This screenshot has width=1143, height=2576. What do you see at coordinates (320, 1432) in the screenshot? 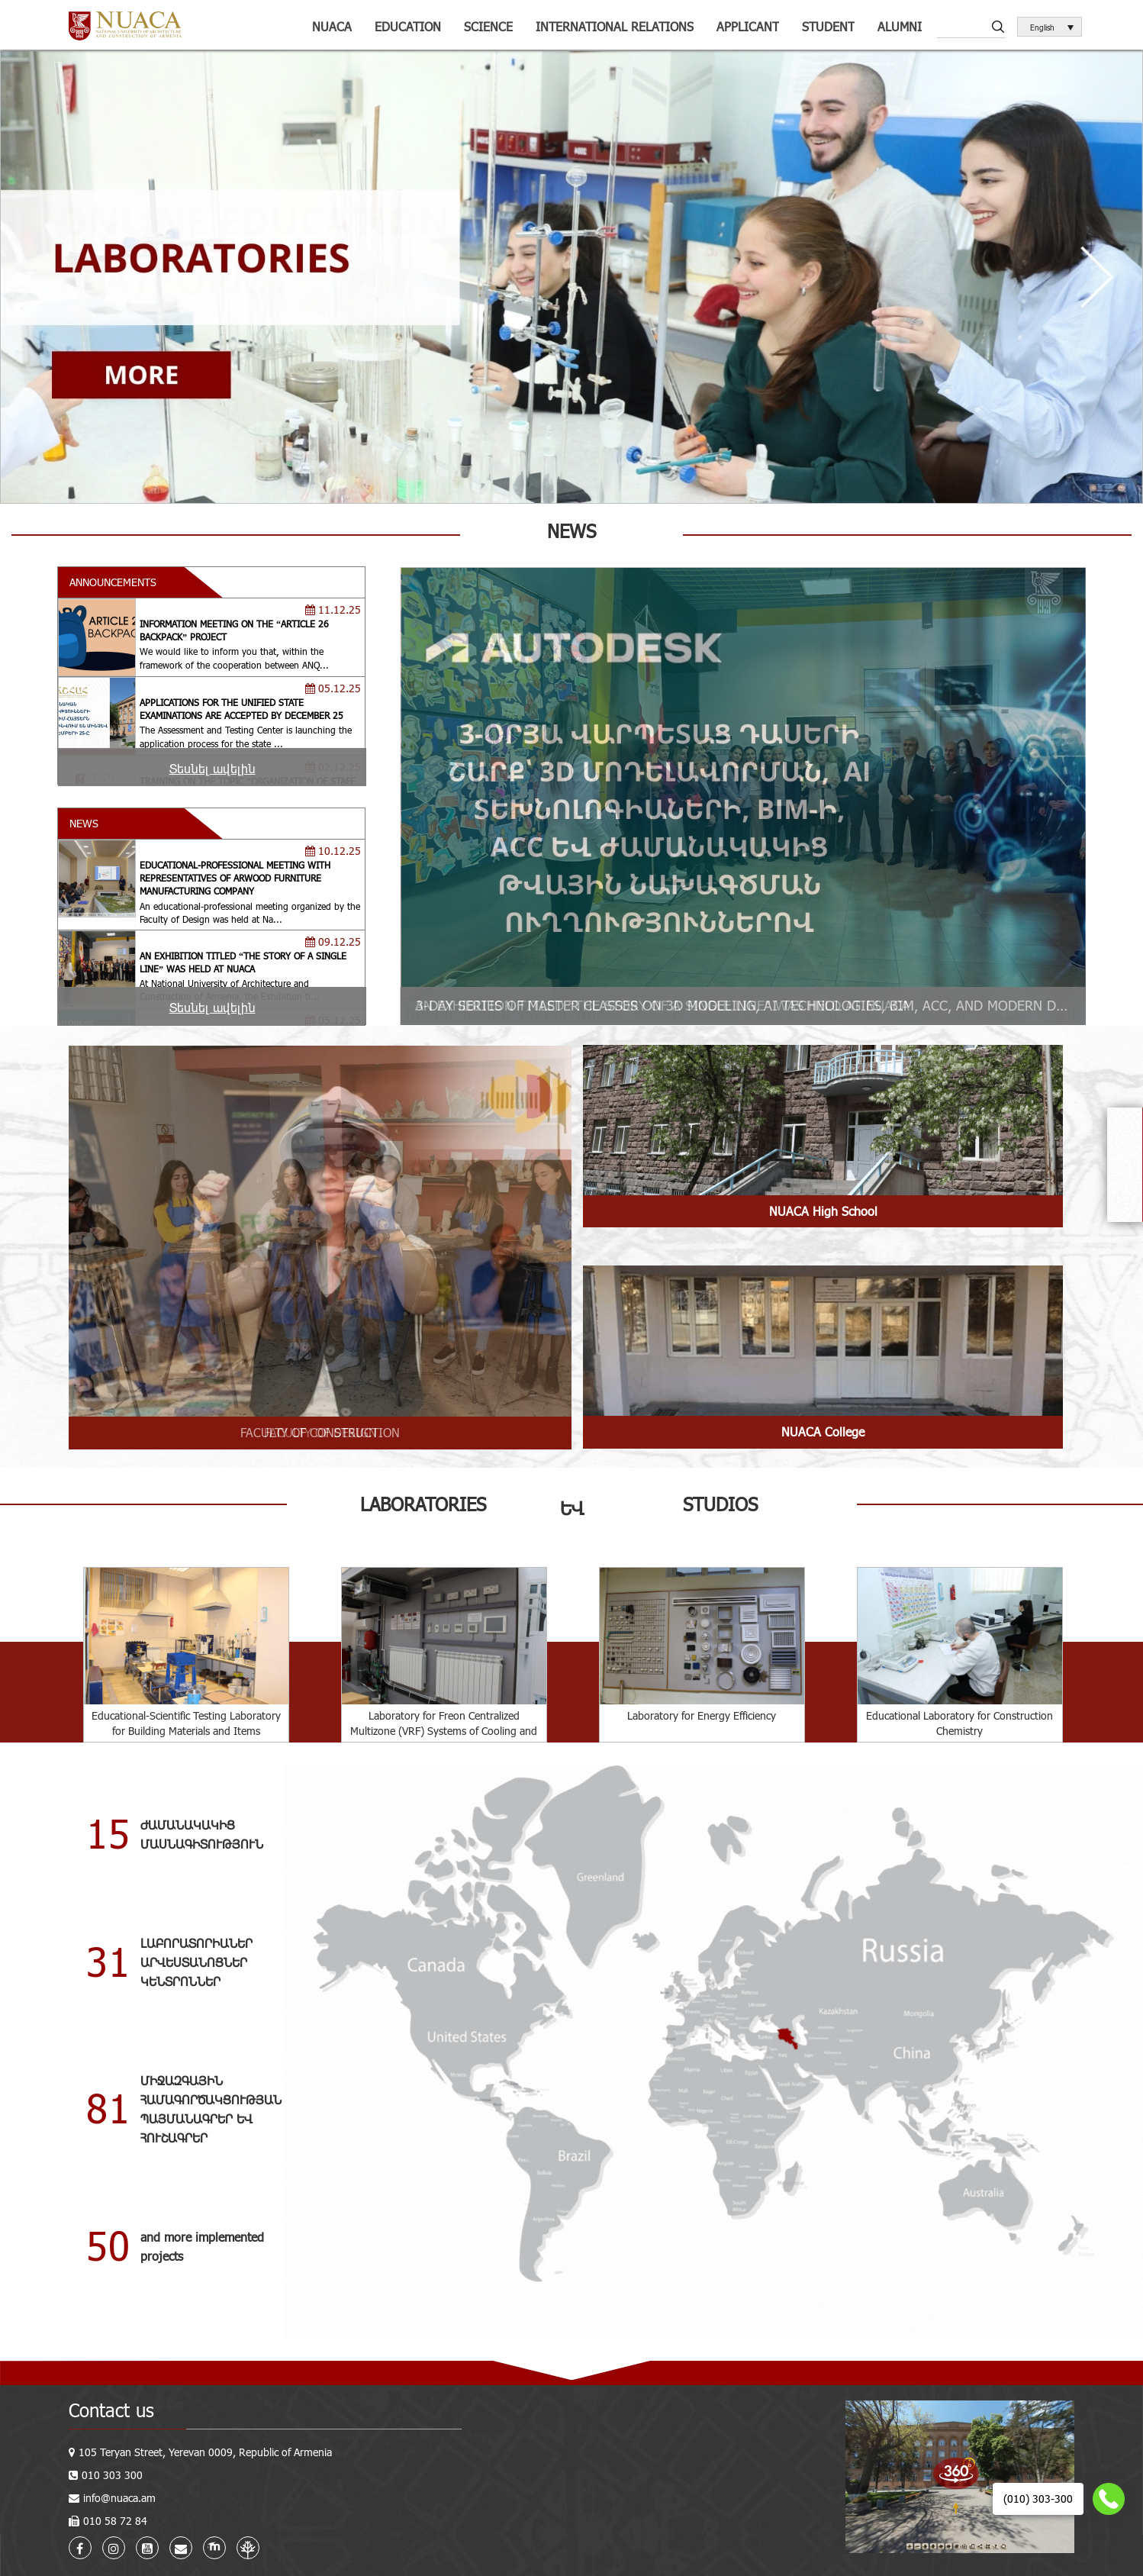
I see `FACULTY OF DESIGN` at bounding box center [320, 1432].